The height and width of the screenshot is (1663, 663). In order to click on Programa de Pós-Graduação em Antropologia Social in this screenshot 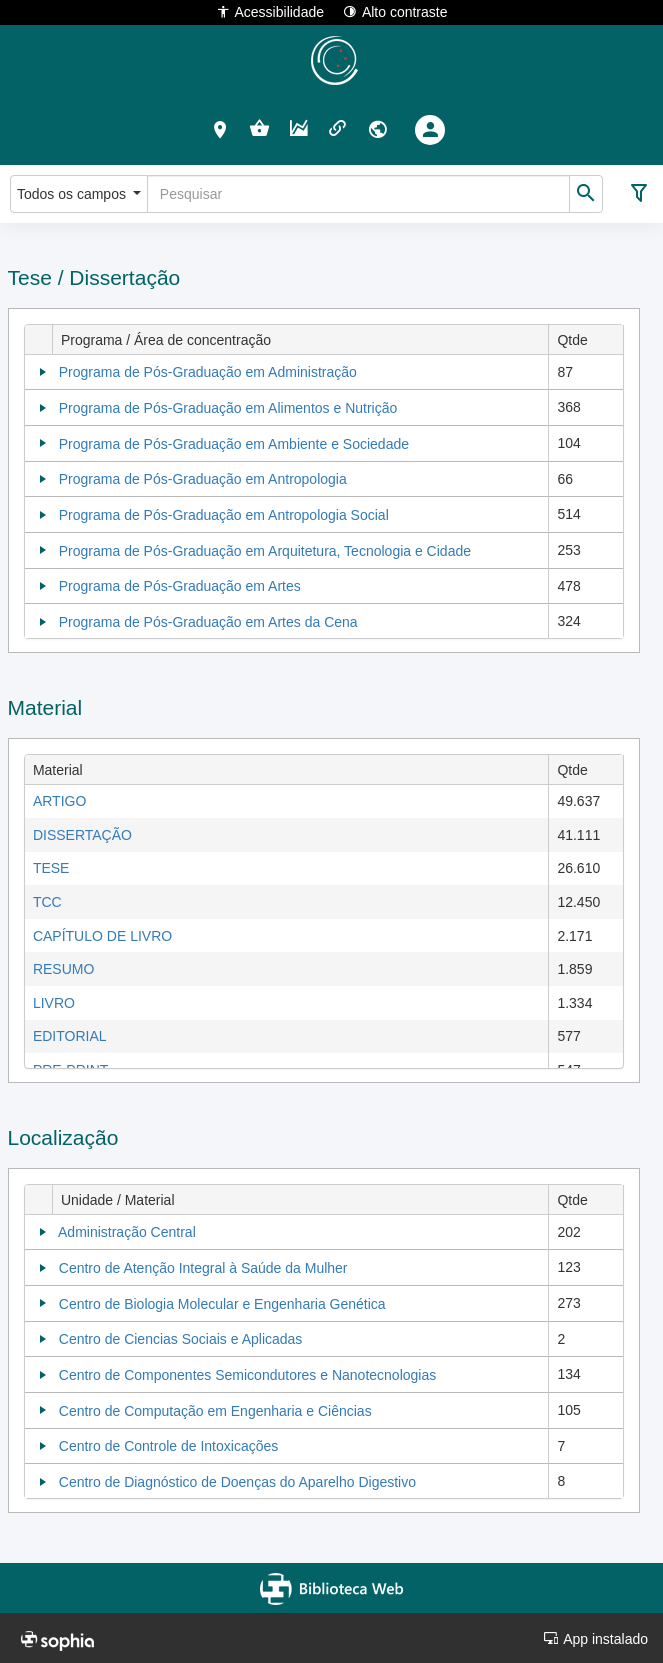, I will do `click(224, 515)`.